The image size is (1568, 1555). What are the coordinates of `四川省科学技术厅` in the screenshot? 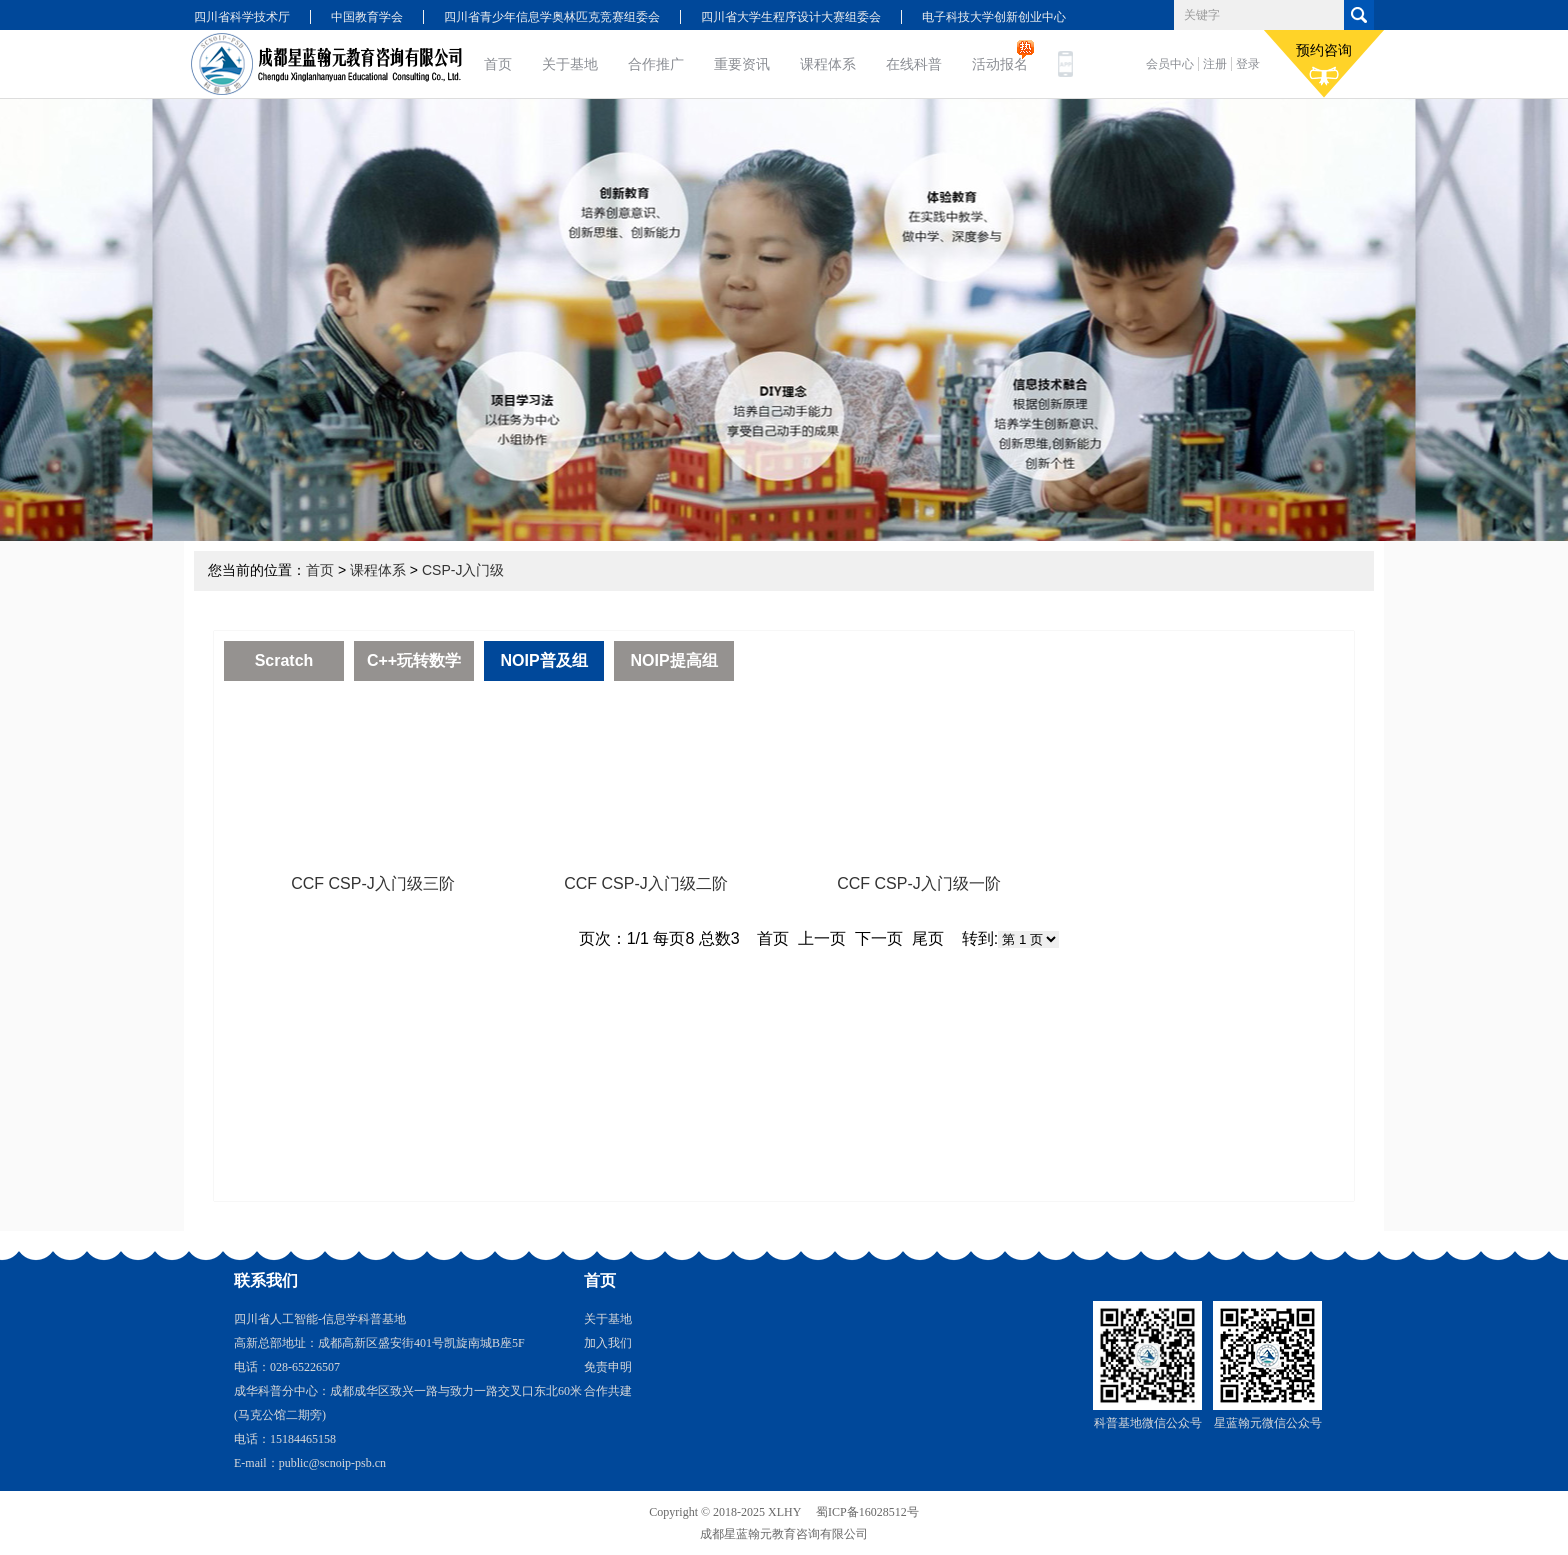 It's located at (242, 17).